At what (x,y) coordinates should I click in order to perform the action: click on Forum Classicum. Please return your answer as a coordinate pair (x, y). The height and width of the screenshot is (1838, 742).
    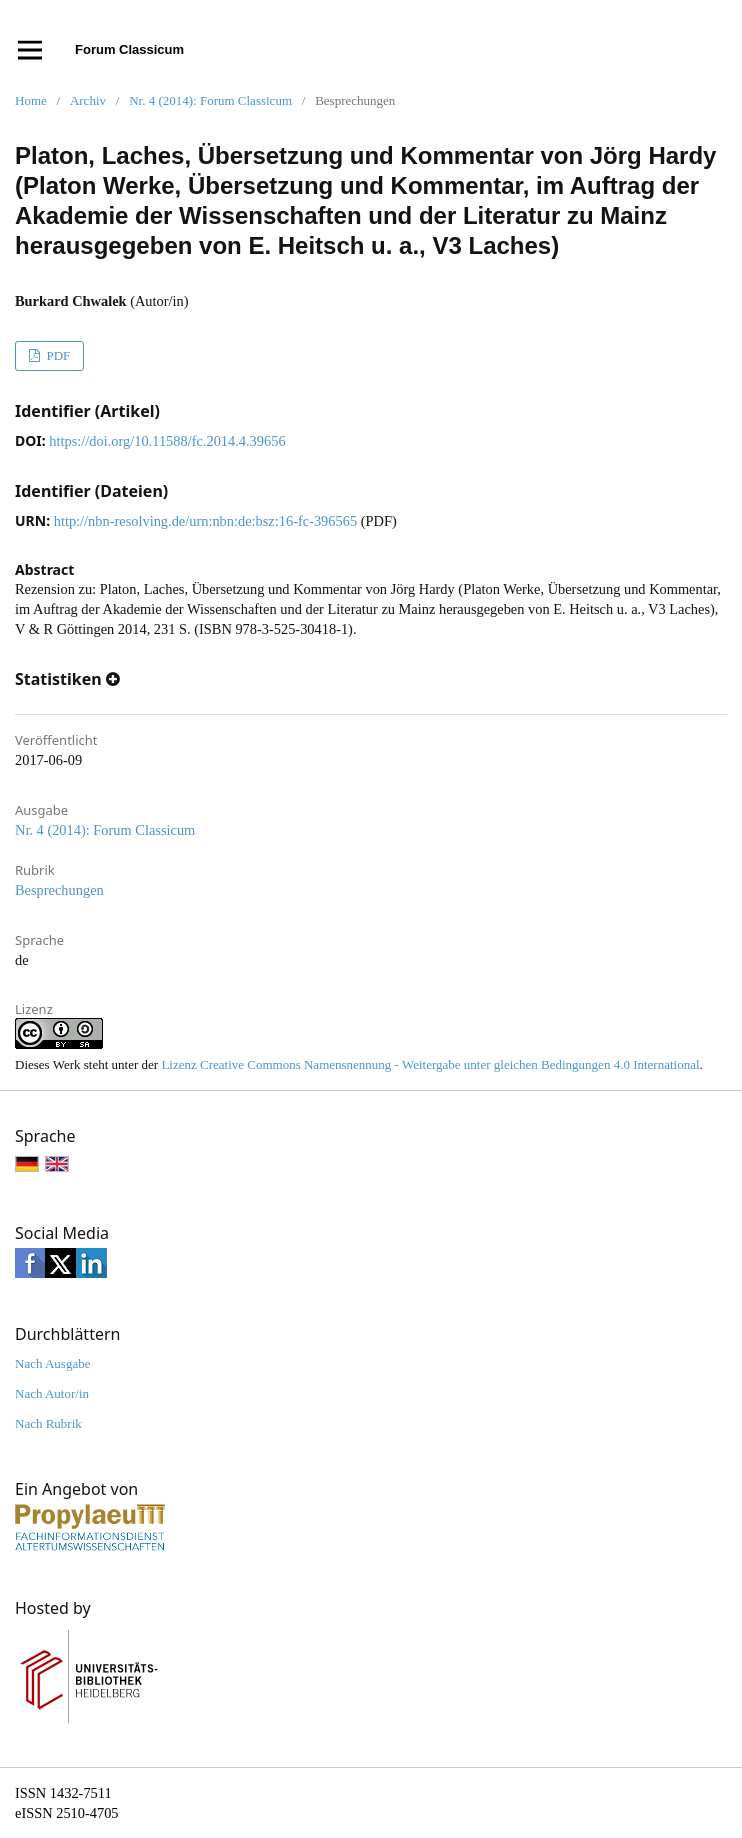
    Looking at the image, I should click on (129, 49).